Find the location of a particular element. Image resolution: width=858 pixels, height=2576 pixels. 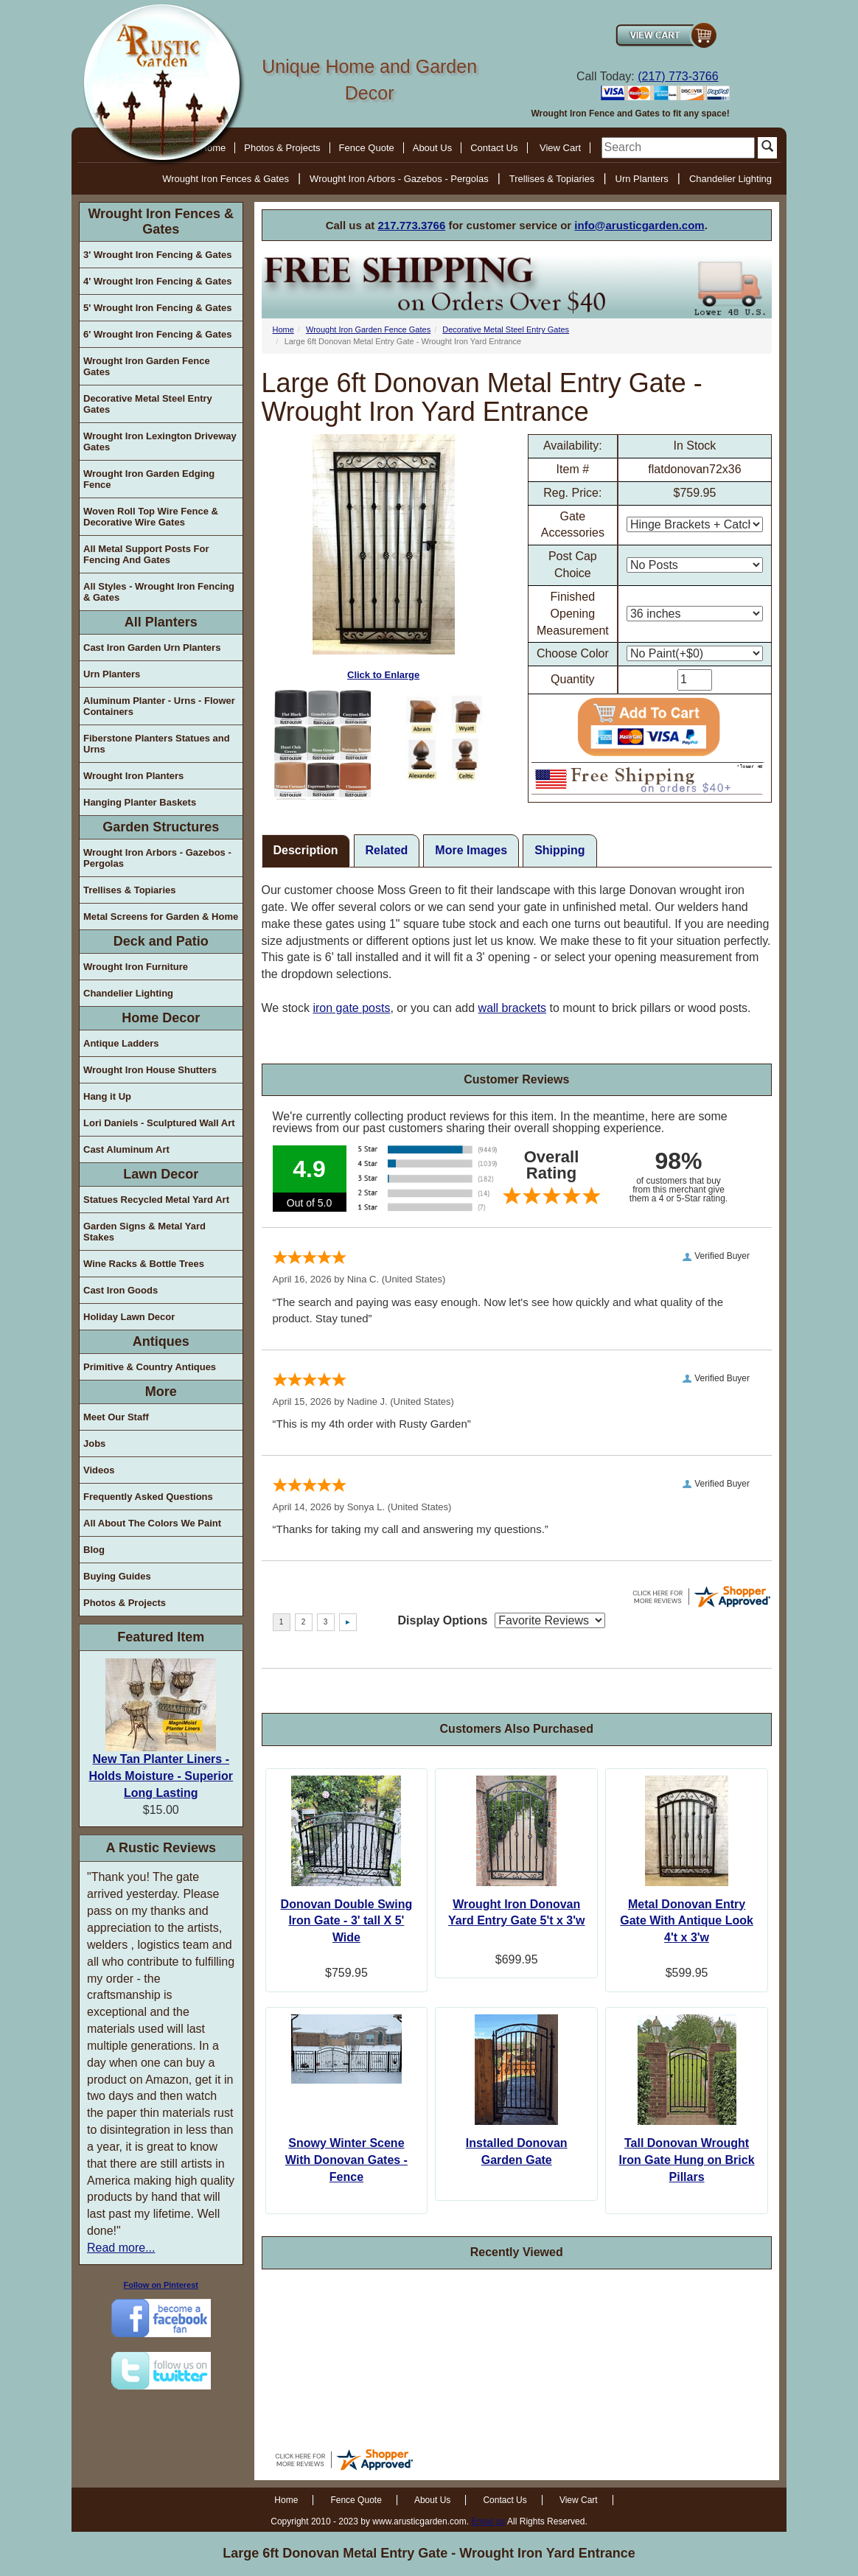

iron gate posts is located at coordinates (351, 1008).